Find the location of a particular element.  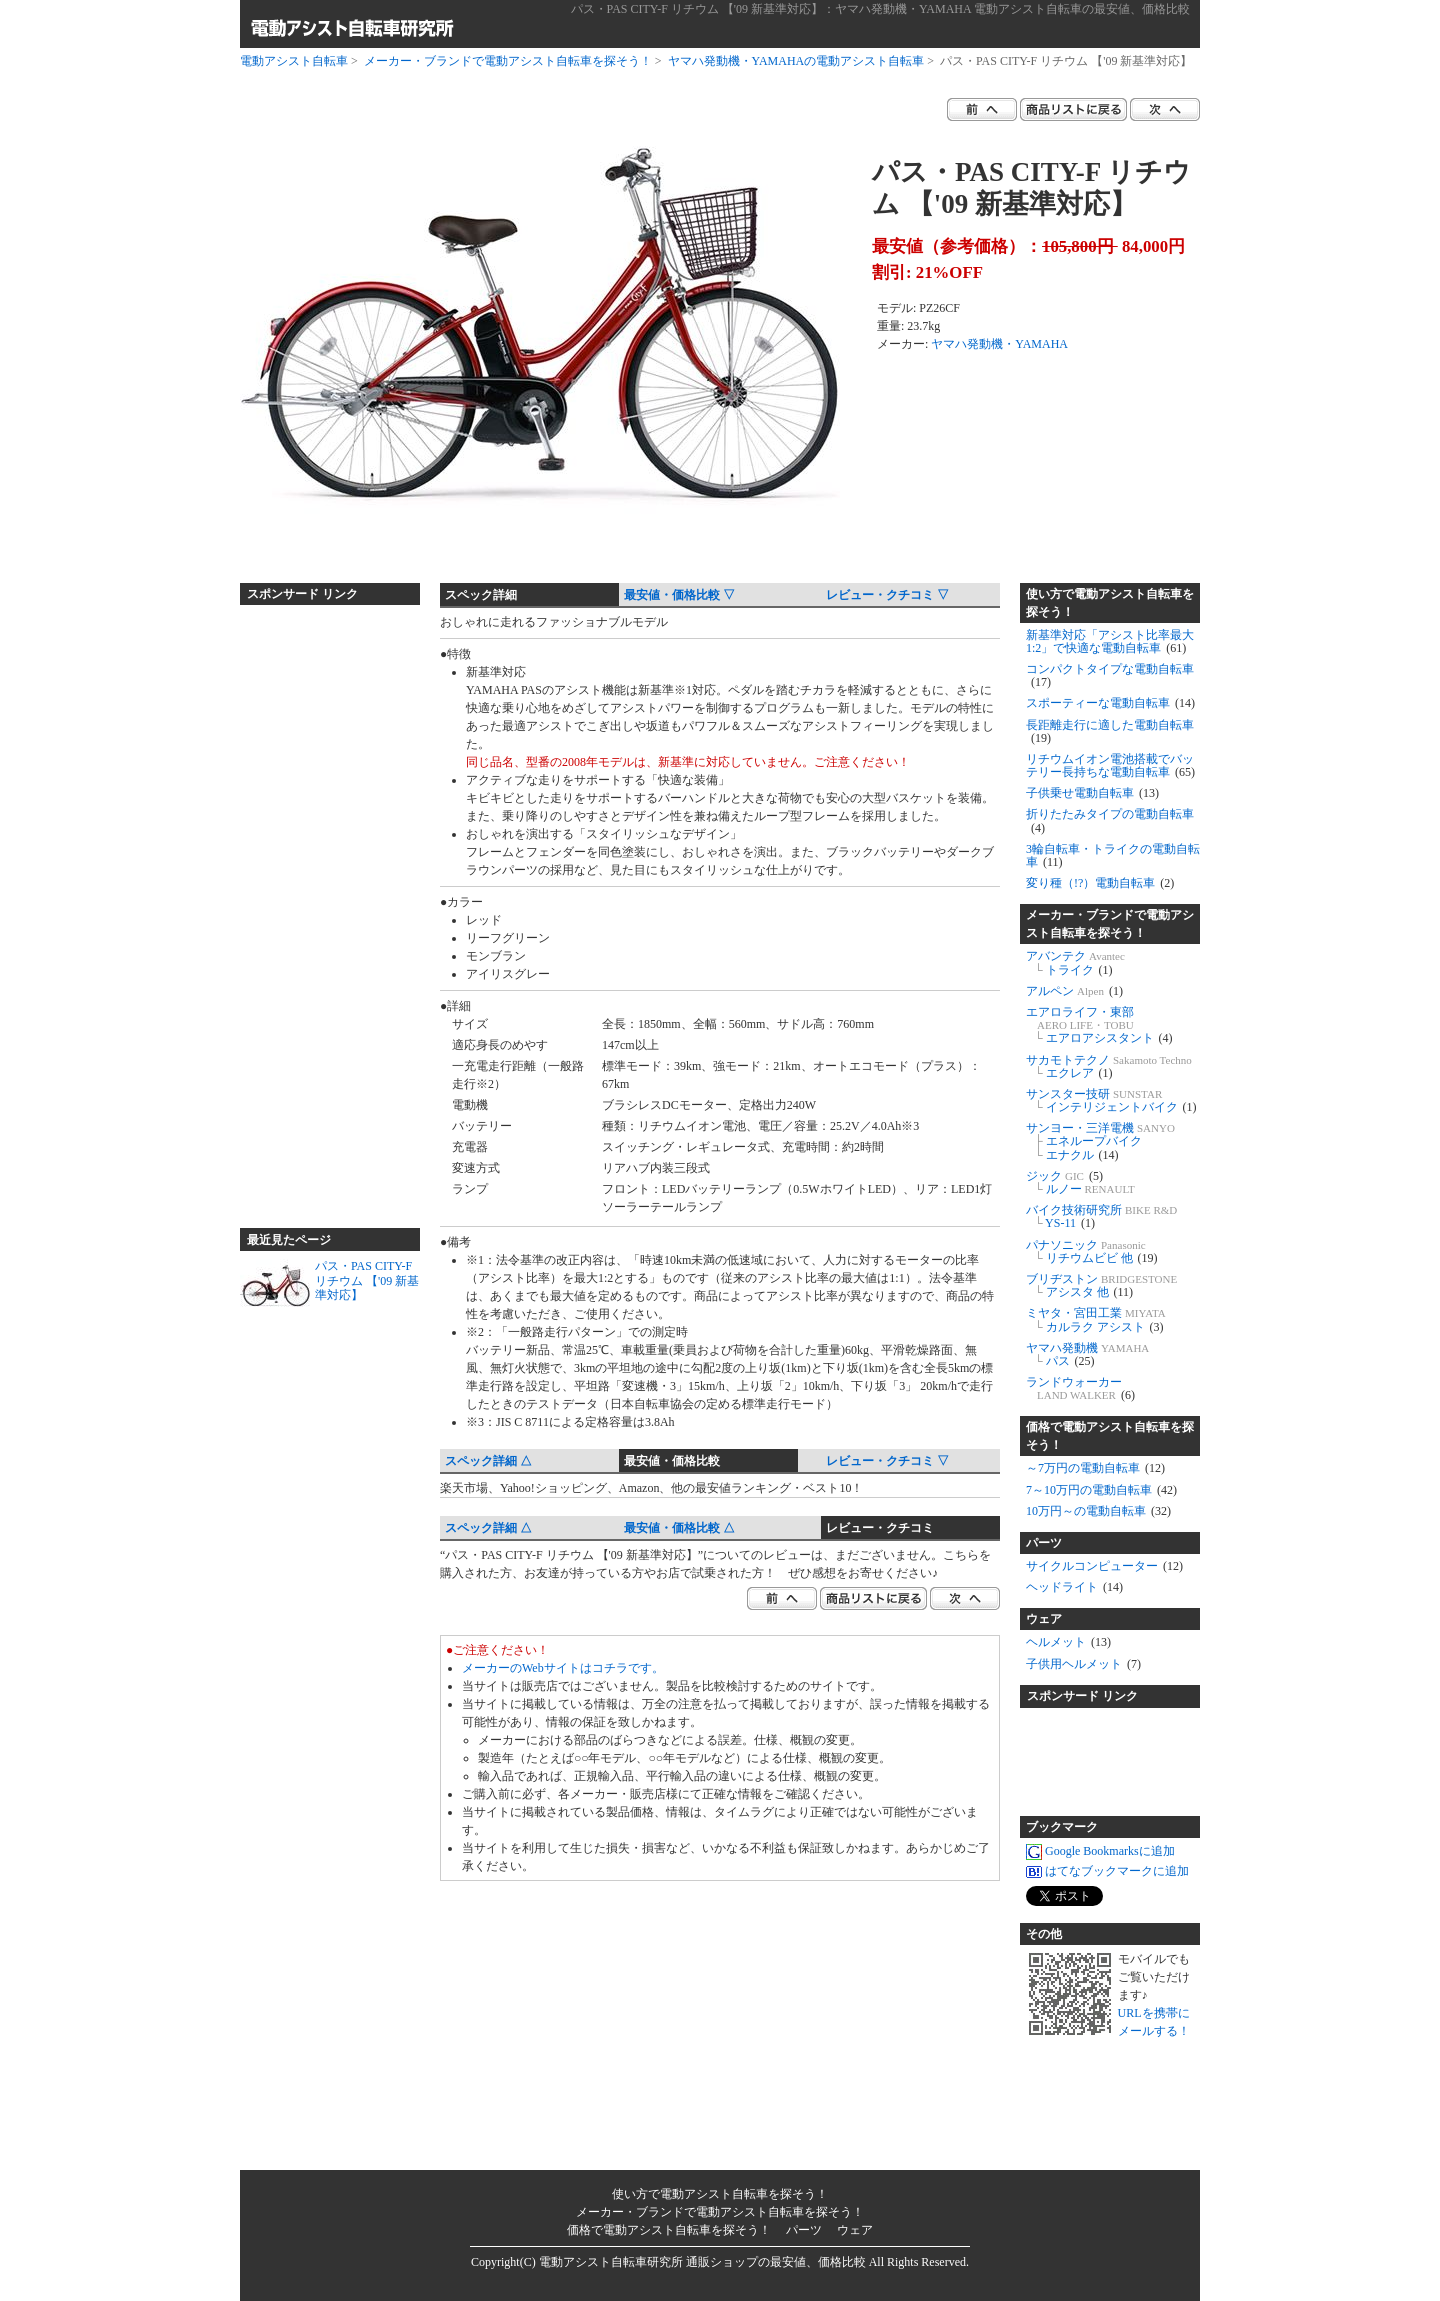

ジック ルノー is located at coordinates (1080, 1182).